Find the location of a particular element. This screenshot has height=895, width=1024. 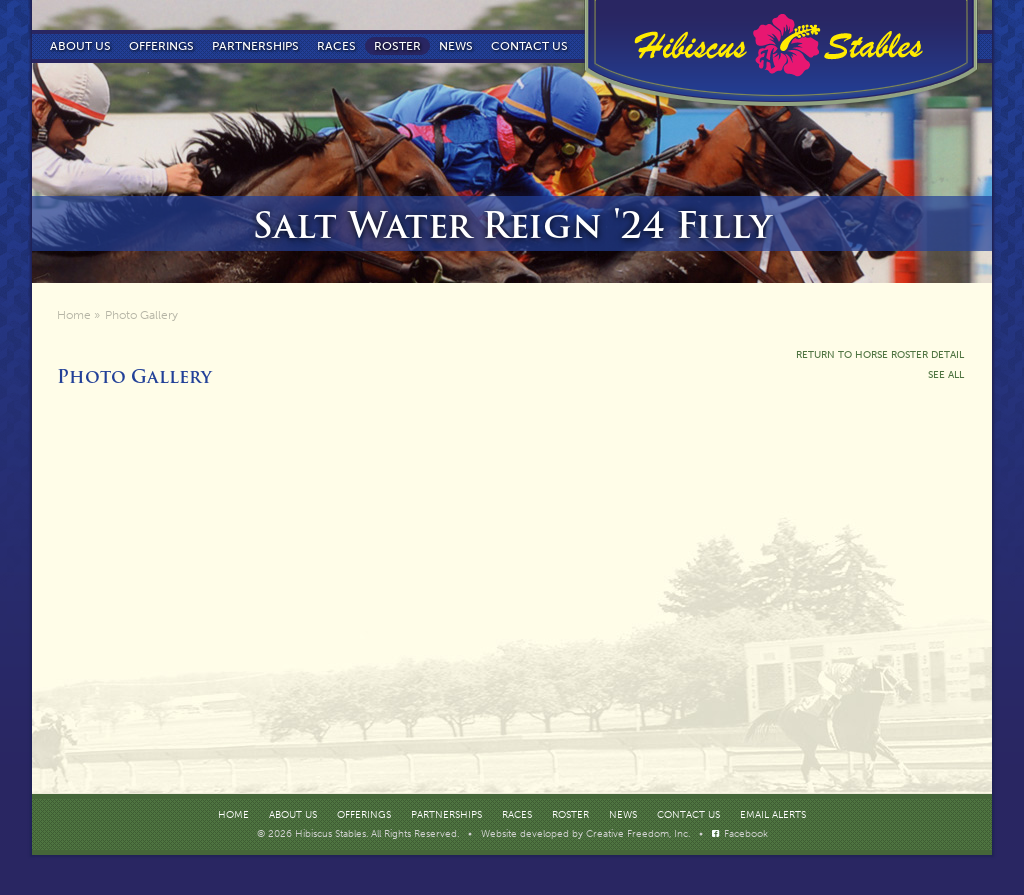

Contact Us is located at coordinates (688, 815).